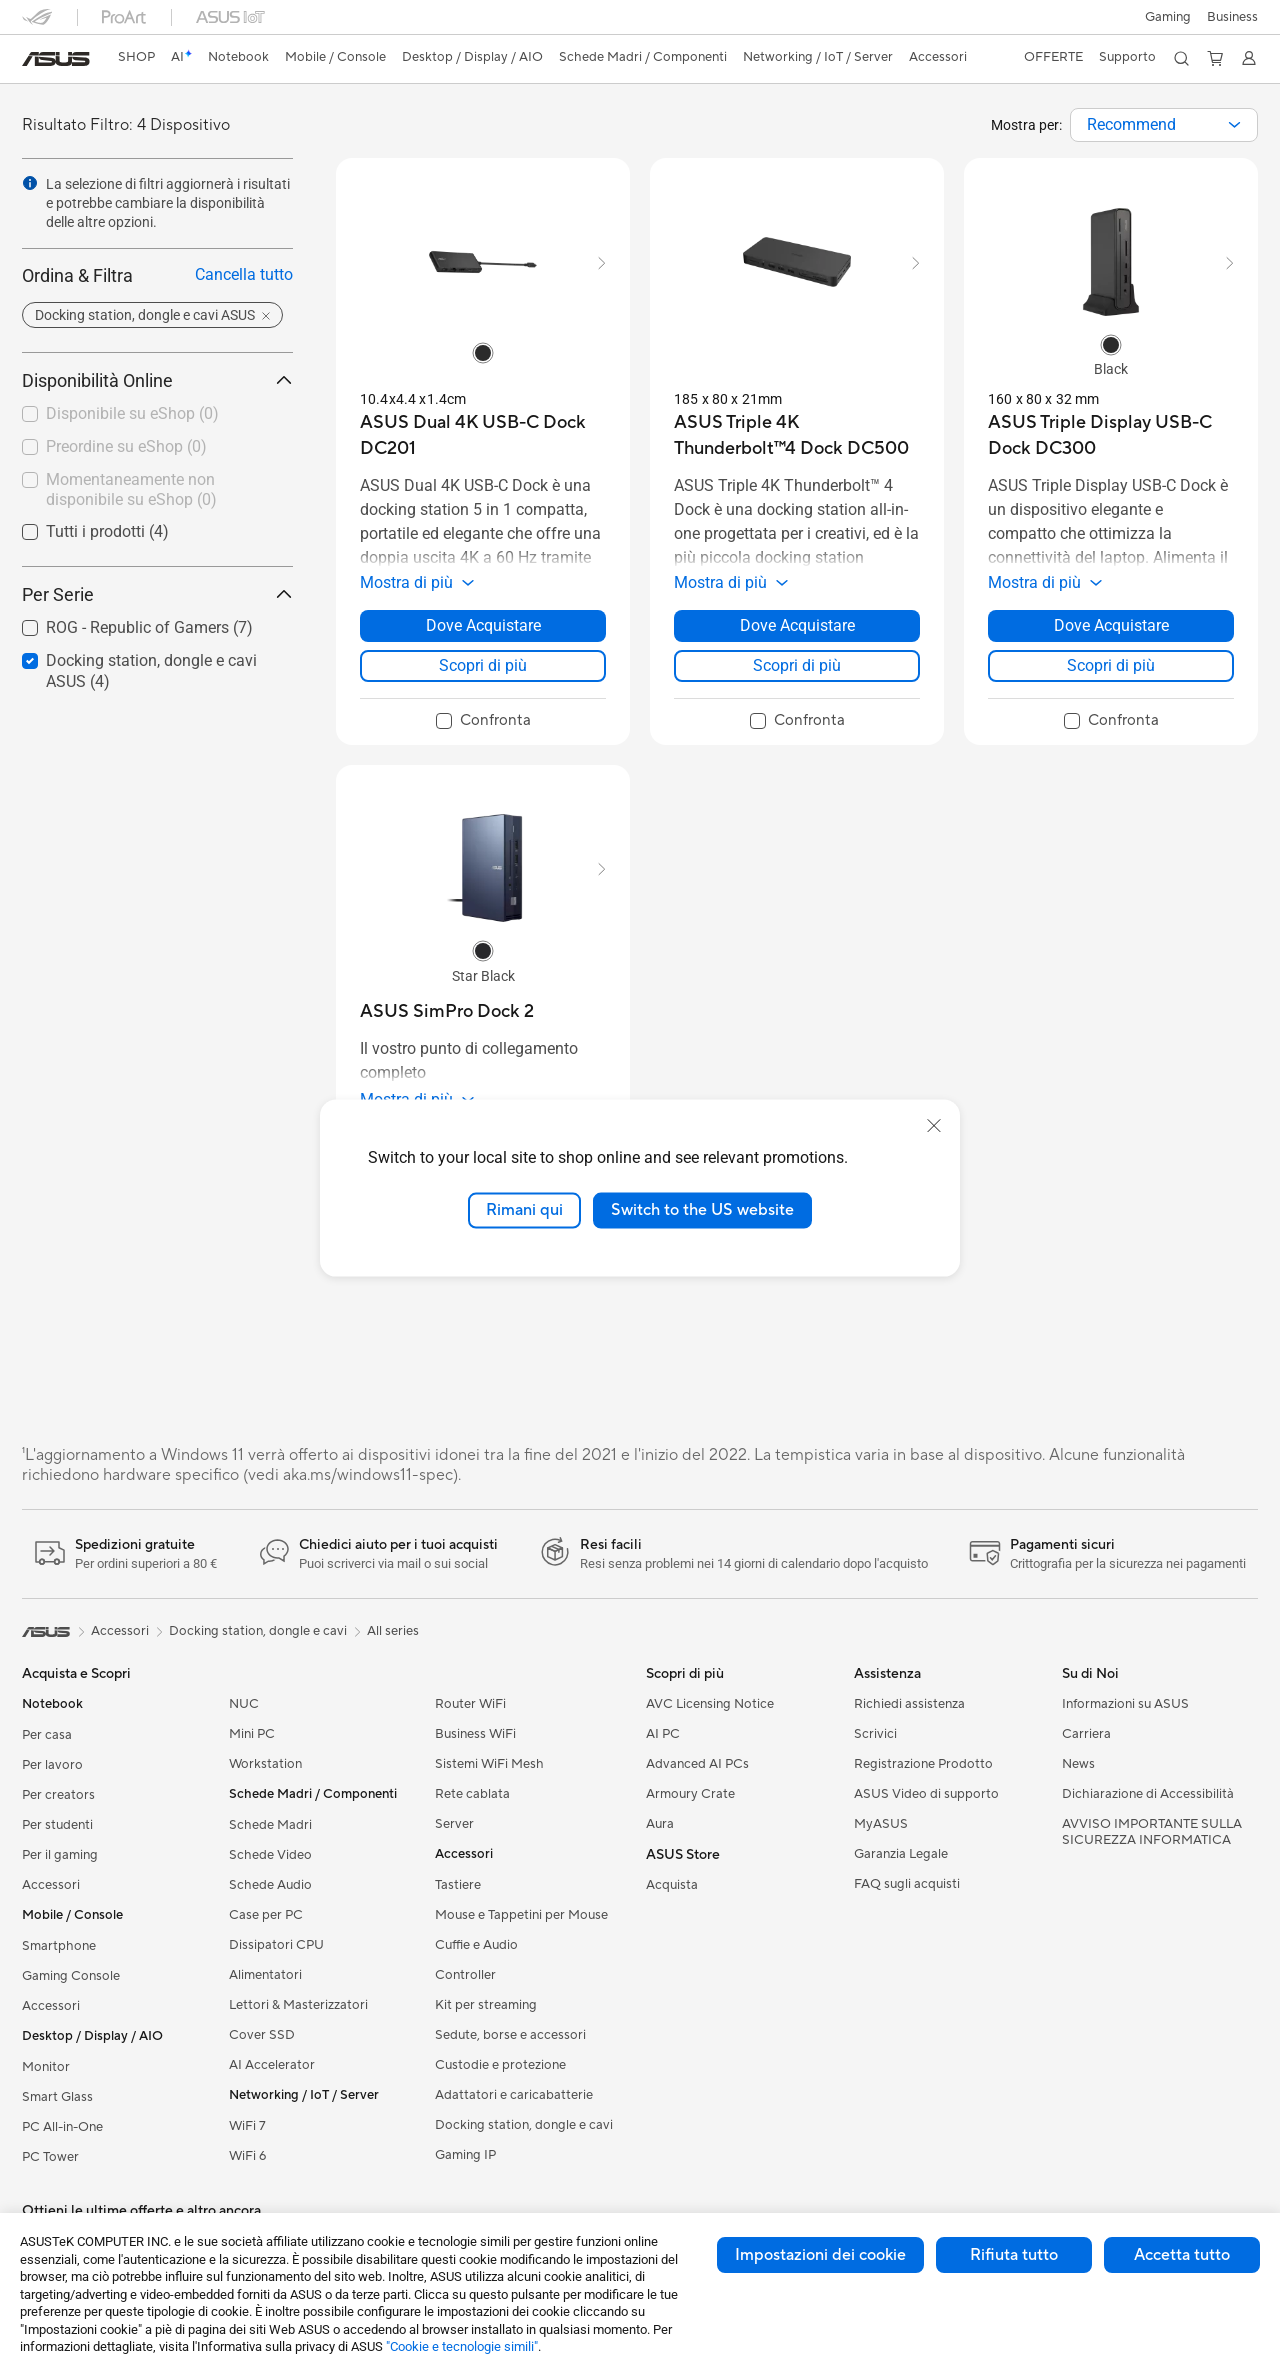 The width and height of the screenshot is (1280, 2376). I want to click on WiFi 6, so click(247, 2156).